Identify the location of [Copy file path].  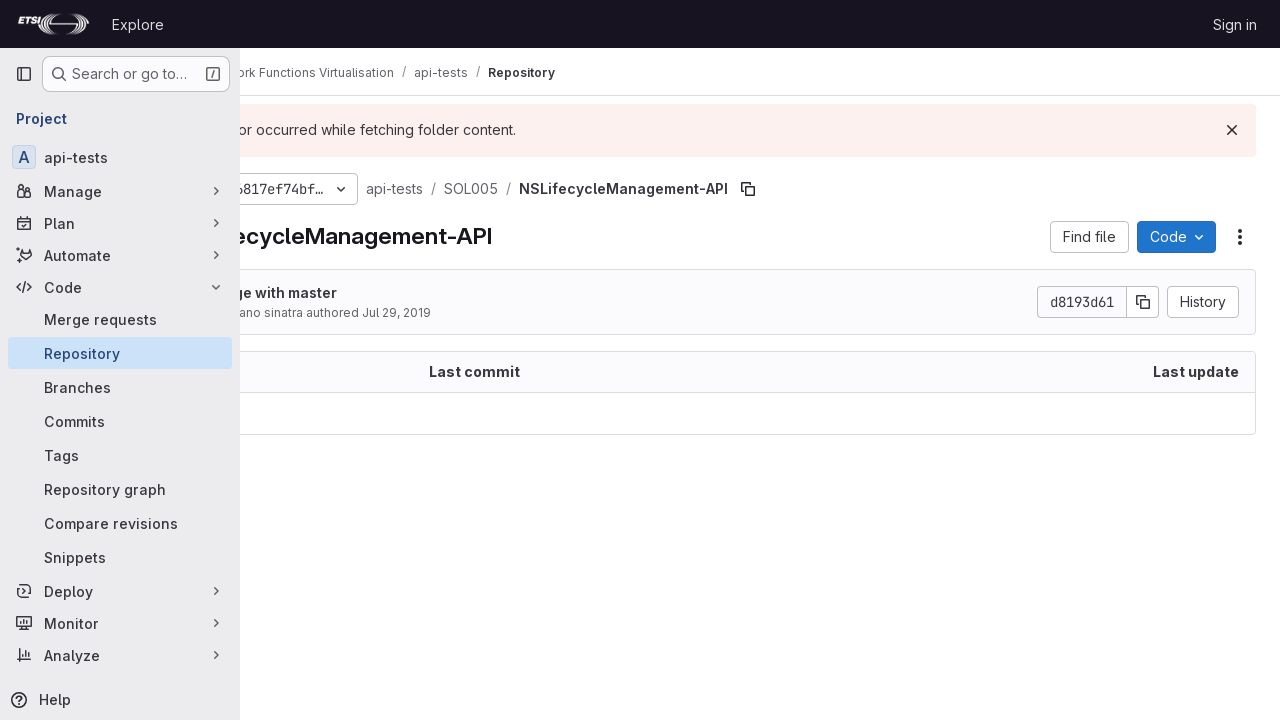
(862, 189).